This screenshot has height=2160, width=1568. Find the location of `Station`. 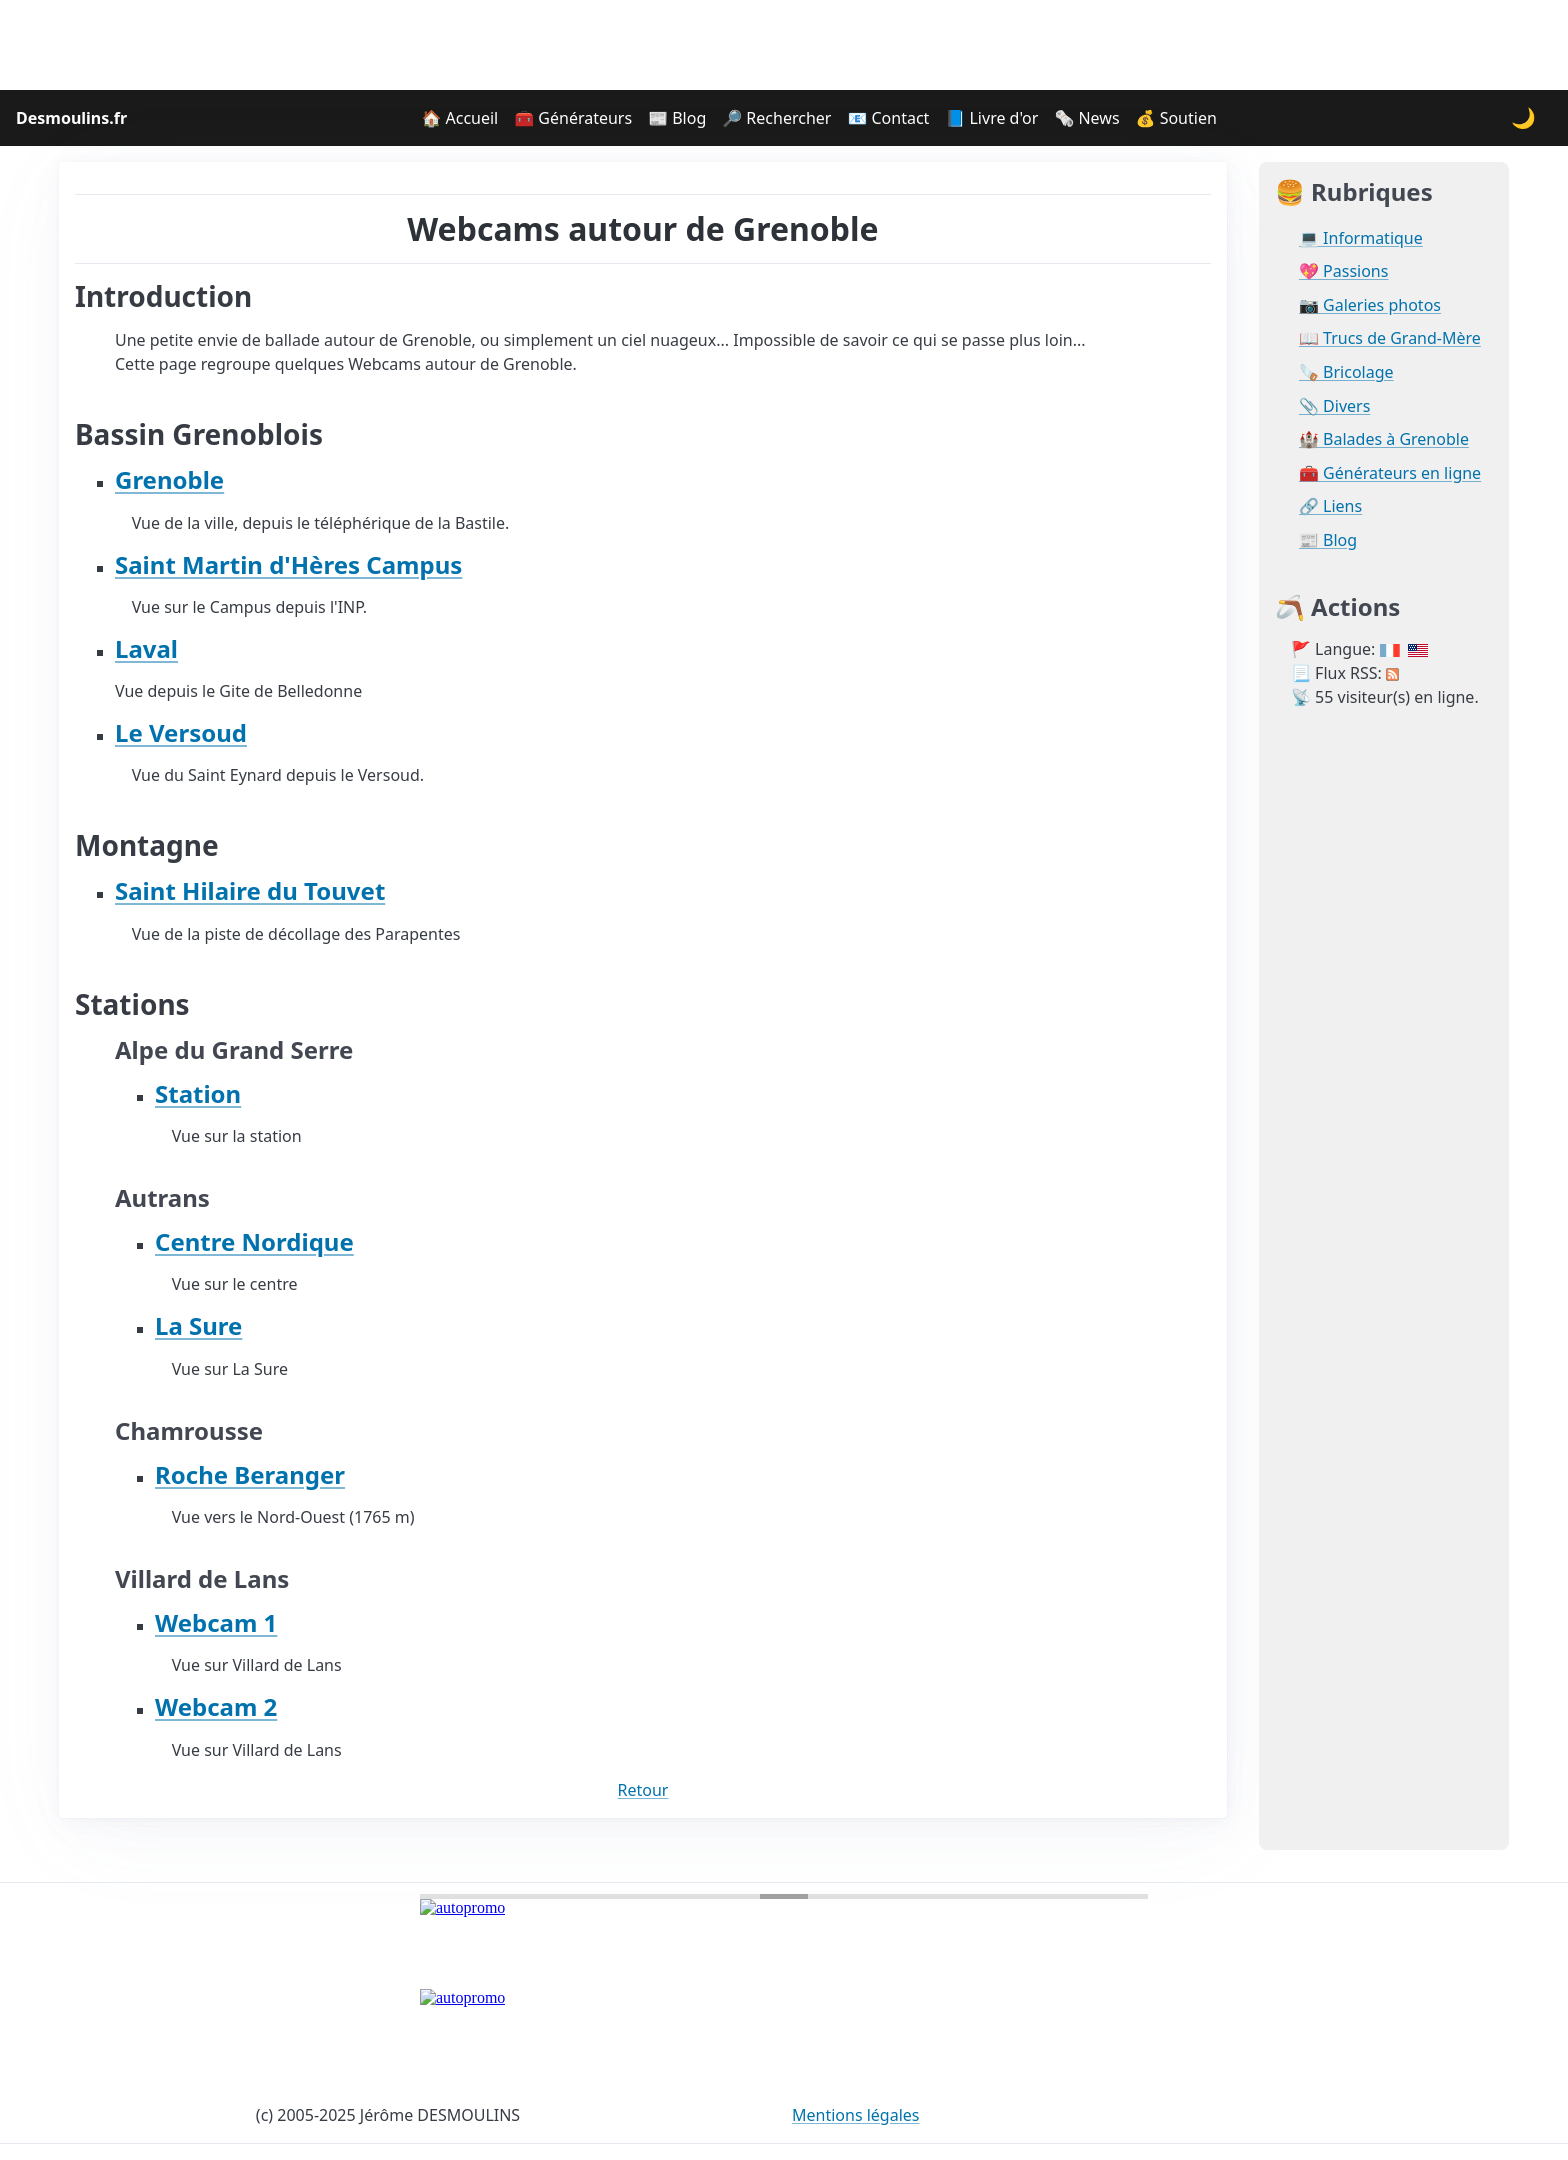

Station is located at coordinates (198, 1093).